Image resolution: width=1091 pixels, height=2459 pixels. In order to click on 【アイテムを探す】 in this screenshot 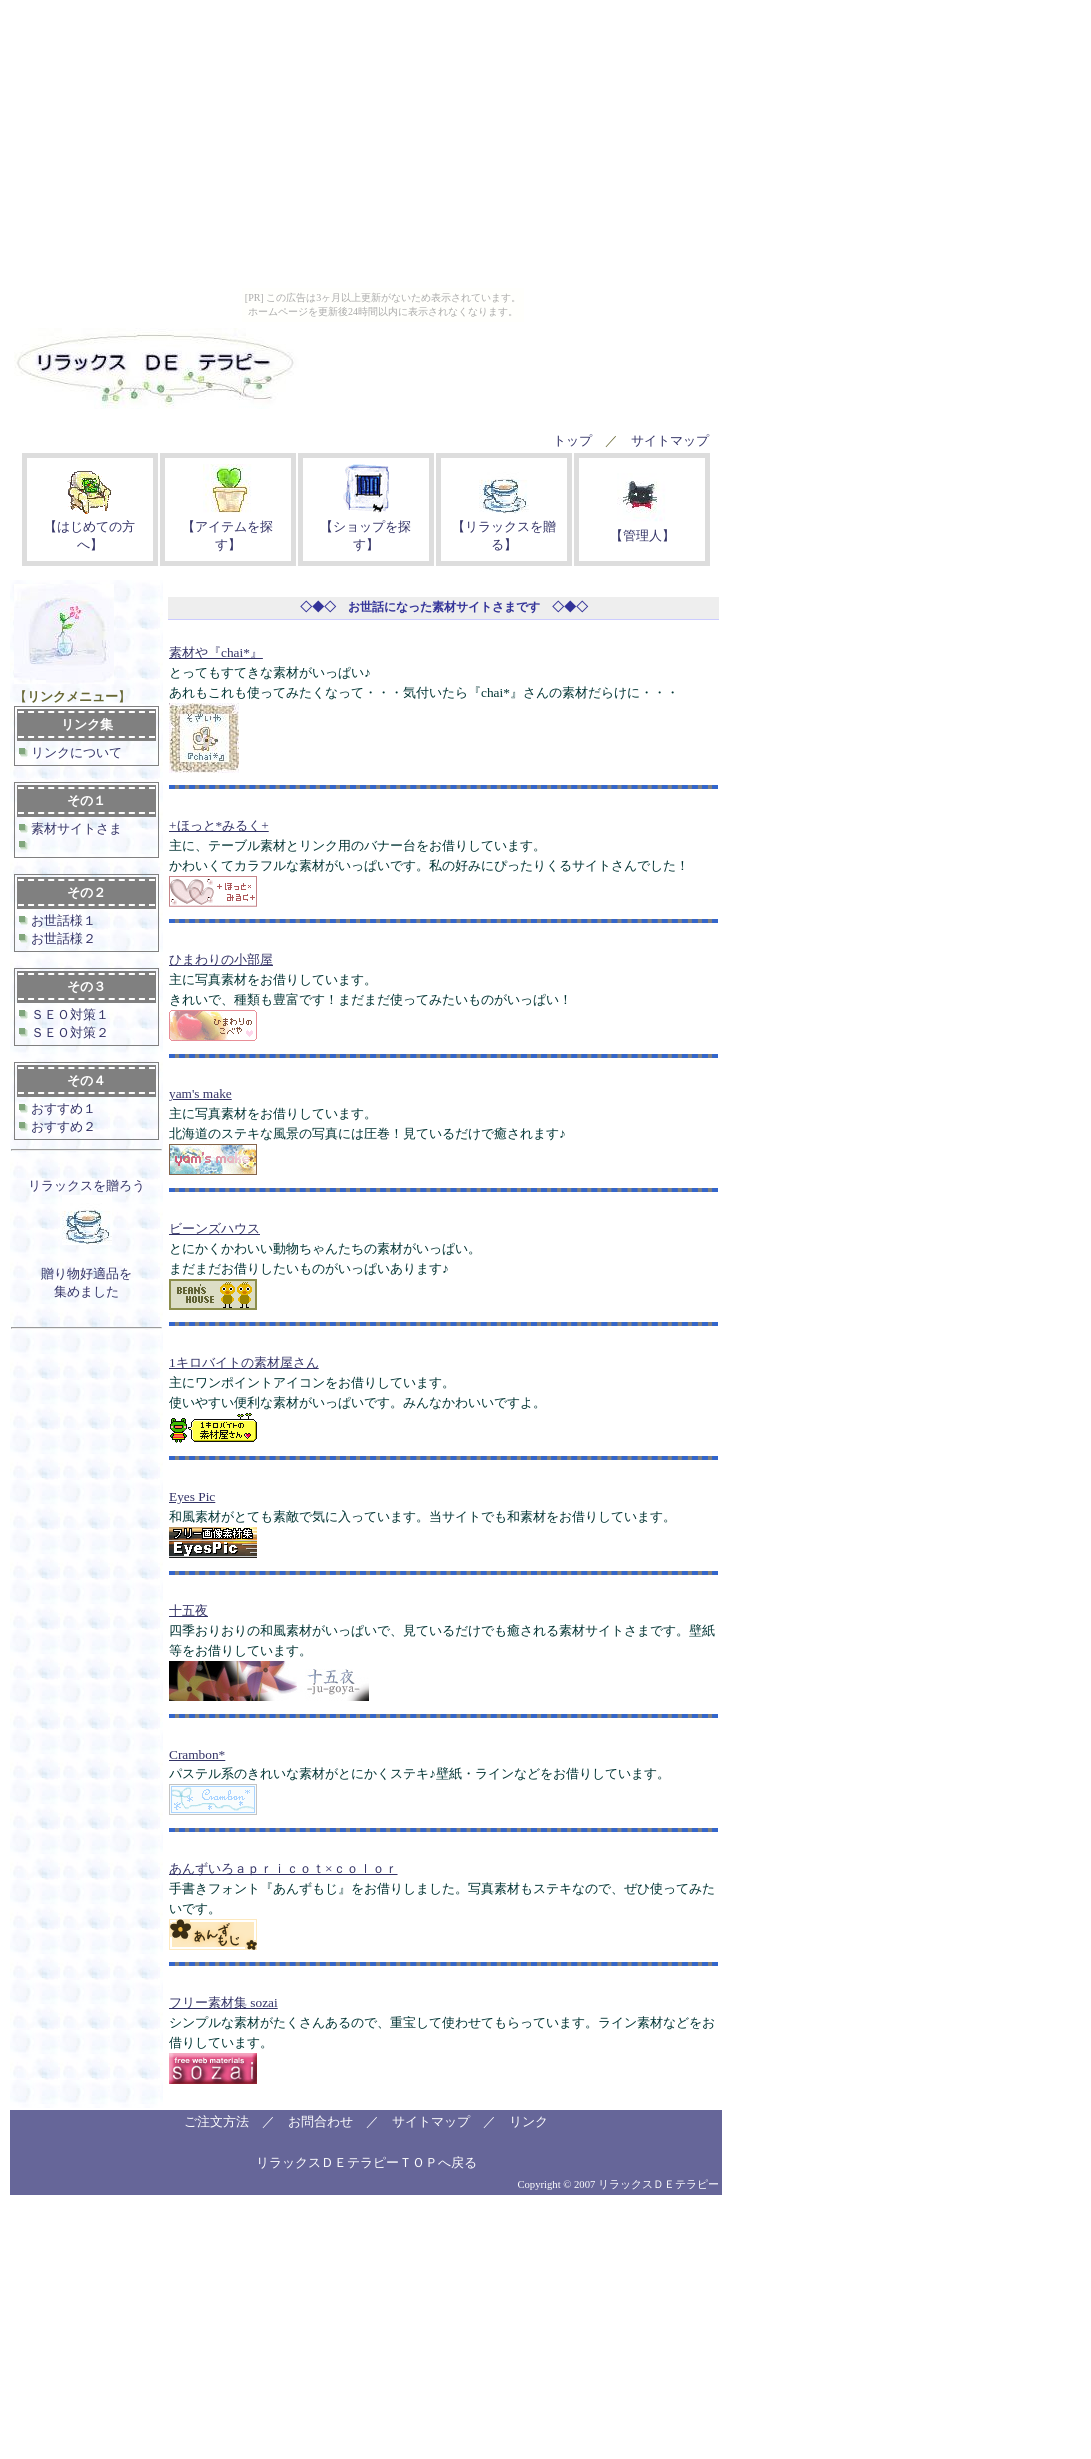, I will do `click(227, 527)`.